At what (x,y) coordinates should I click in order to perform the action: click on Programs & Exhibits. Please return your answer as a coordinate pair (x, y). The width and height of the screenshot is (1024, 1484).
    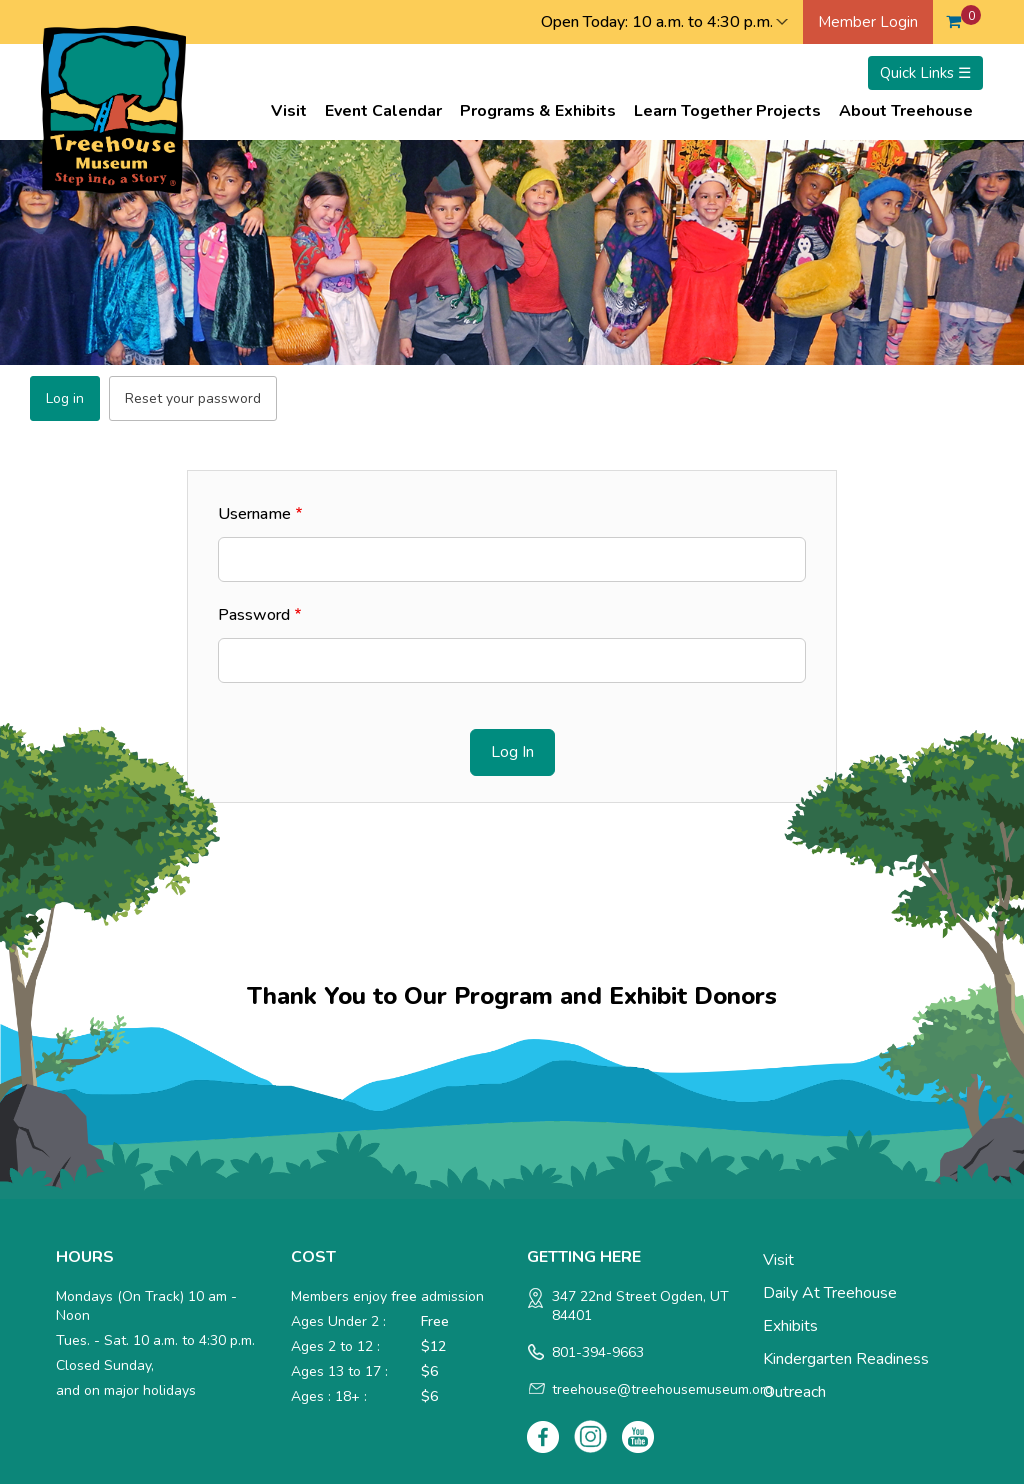
    Looking at the image, I should click on (538, 111).